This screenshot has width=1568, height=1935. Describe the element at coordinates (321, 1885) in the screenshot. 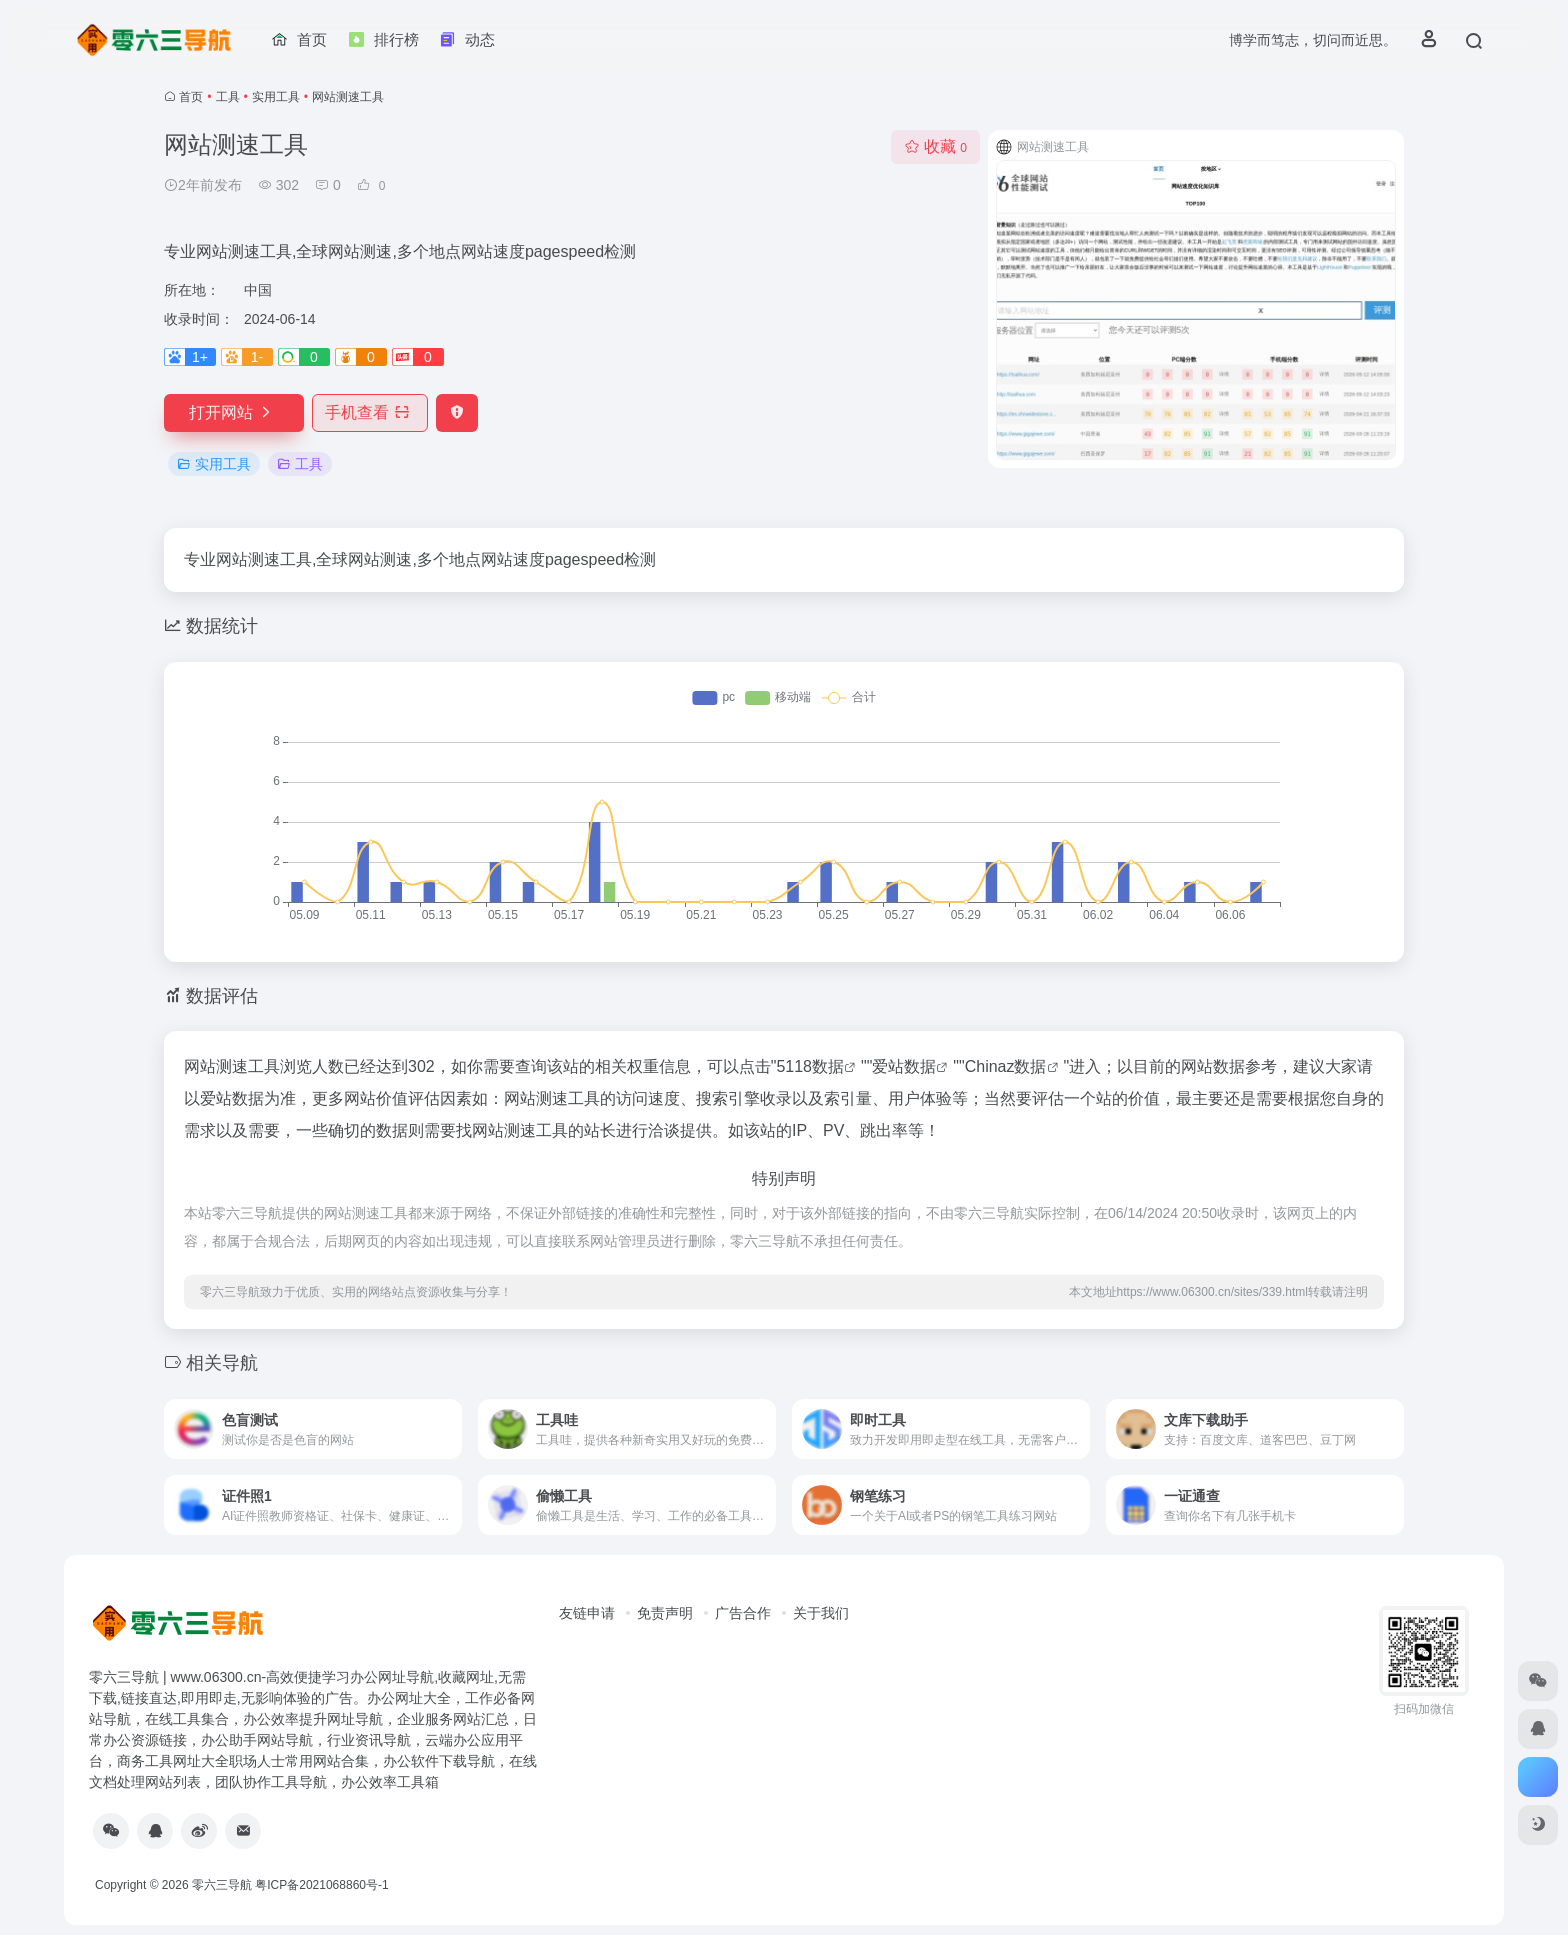

I see `粤ICP备2021068860号-1` at that location.